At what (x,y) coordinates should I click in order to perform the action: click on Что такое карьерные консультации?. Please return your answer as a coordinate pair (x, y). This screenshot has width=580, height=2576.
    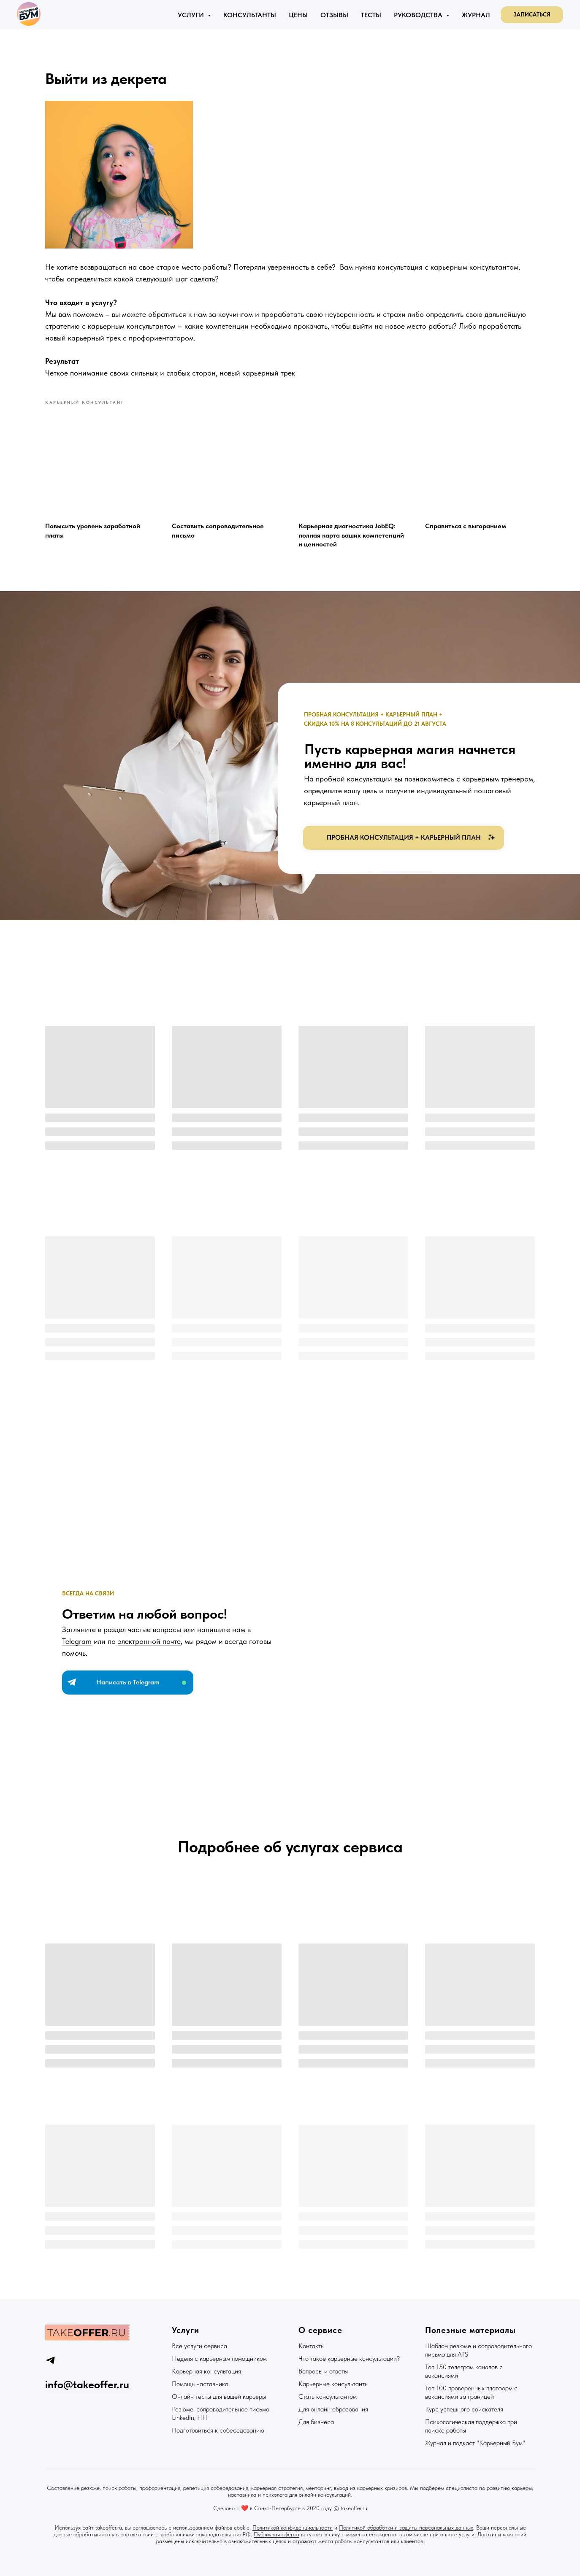
    Looking at the image, I should click on (349, 2358).